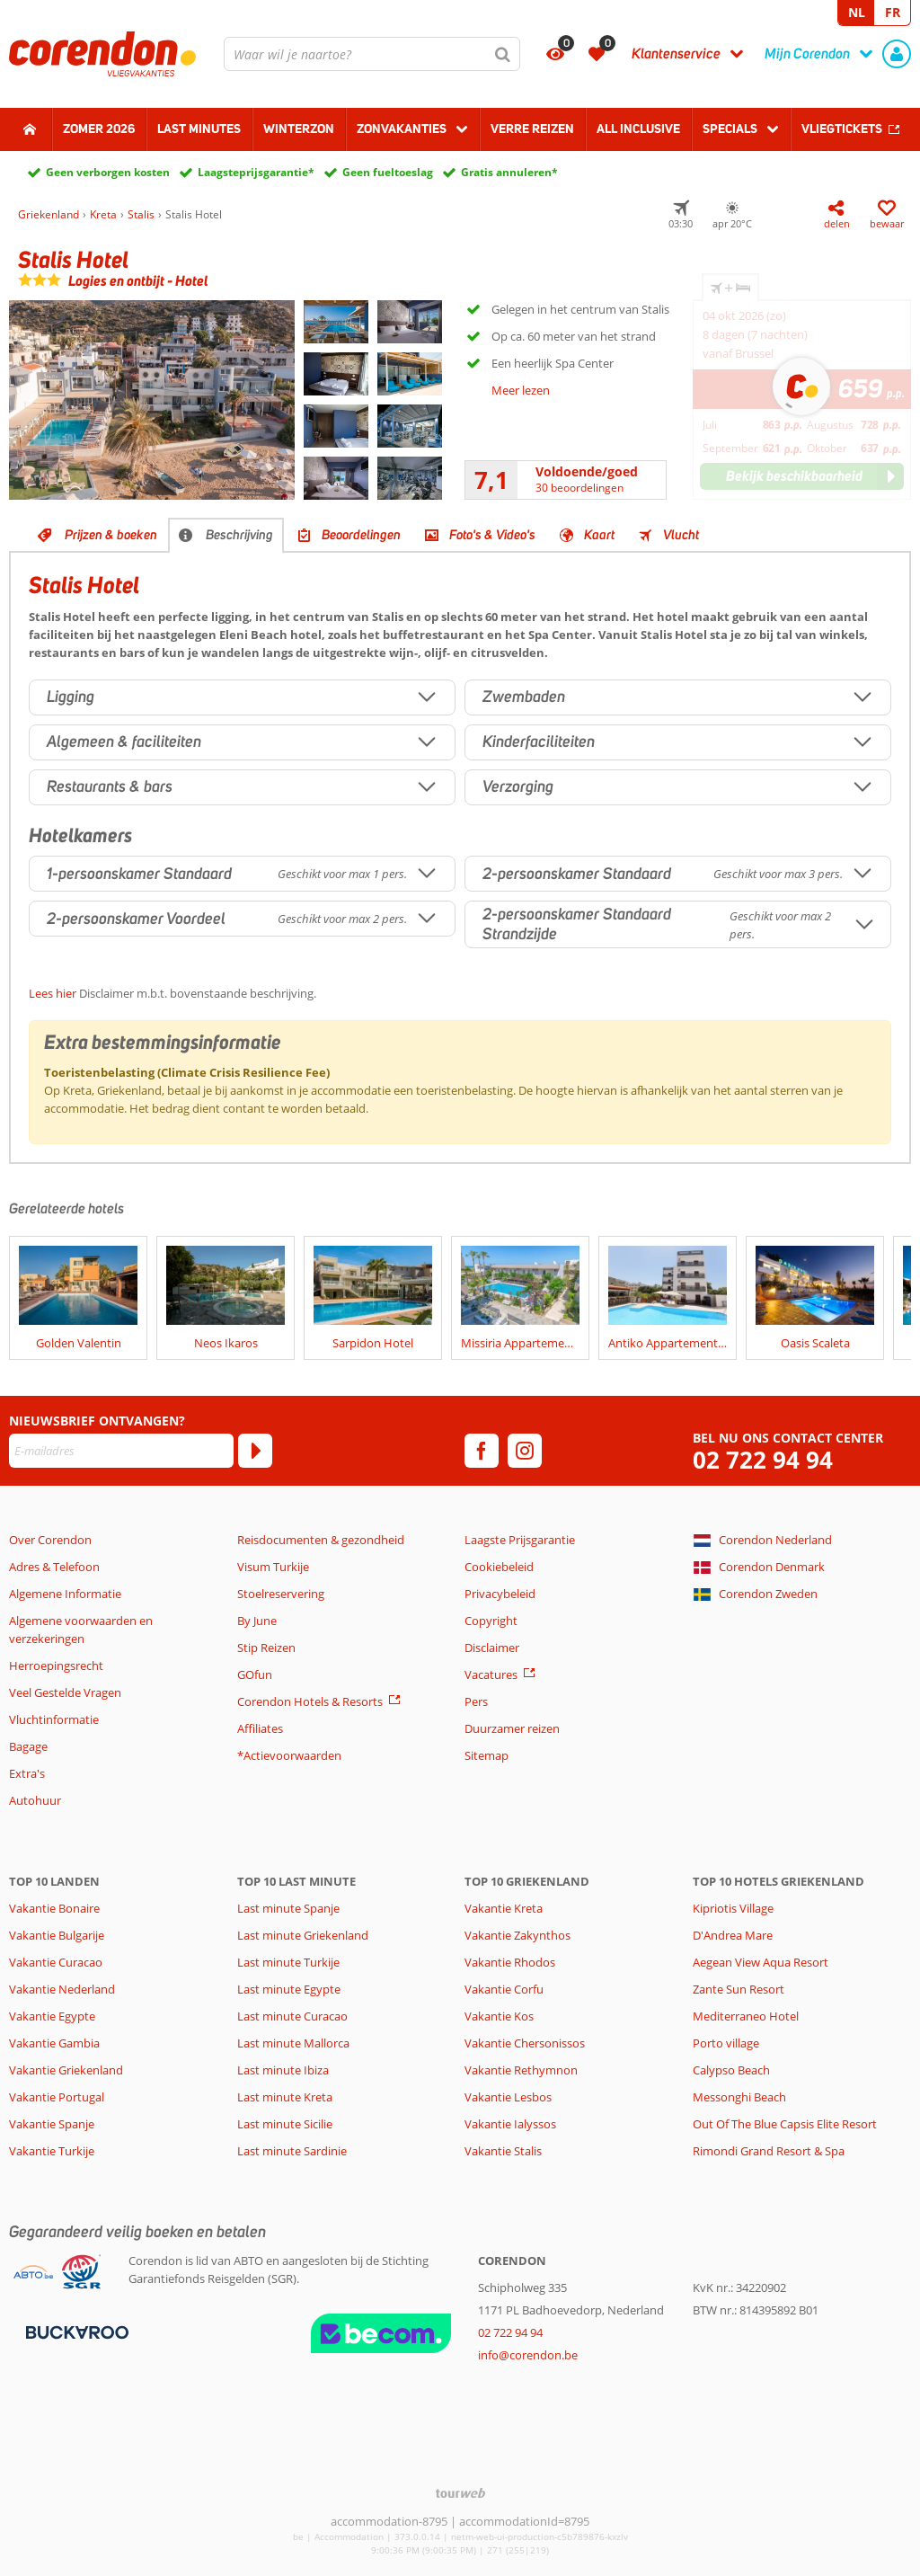 Image resolution: width=920 pixels, height=2576 pixels. Describe the element at coordinates (27, 1773) in the screenshot. I see `Extra's` at that location.